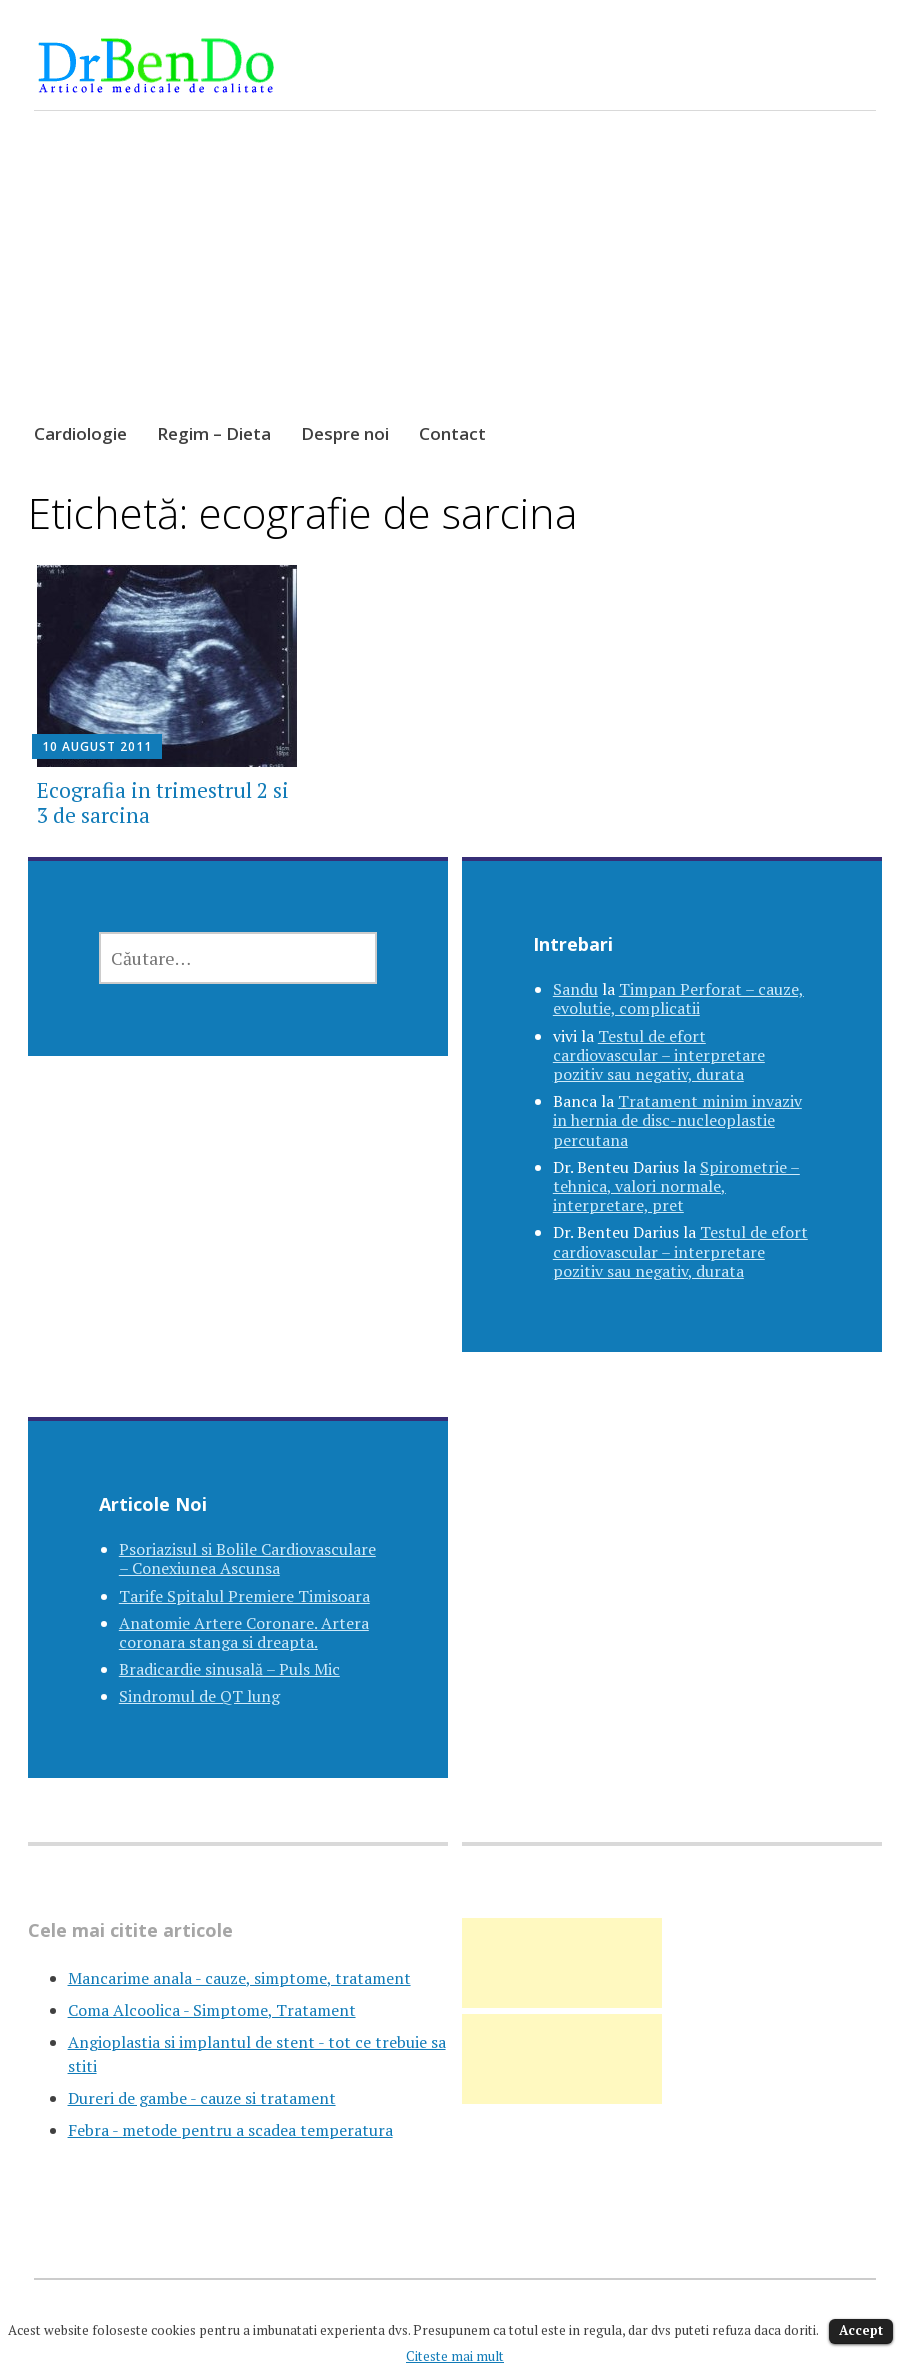 This screenshot has width=910, height=2373. What do you see at coordinates (229, 1669) in the screenshot?
I see `Bradicardie sinusală – Puls Mic` at bounding box center [229, 1669].